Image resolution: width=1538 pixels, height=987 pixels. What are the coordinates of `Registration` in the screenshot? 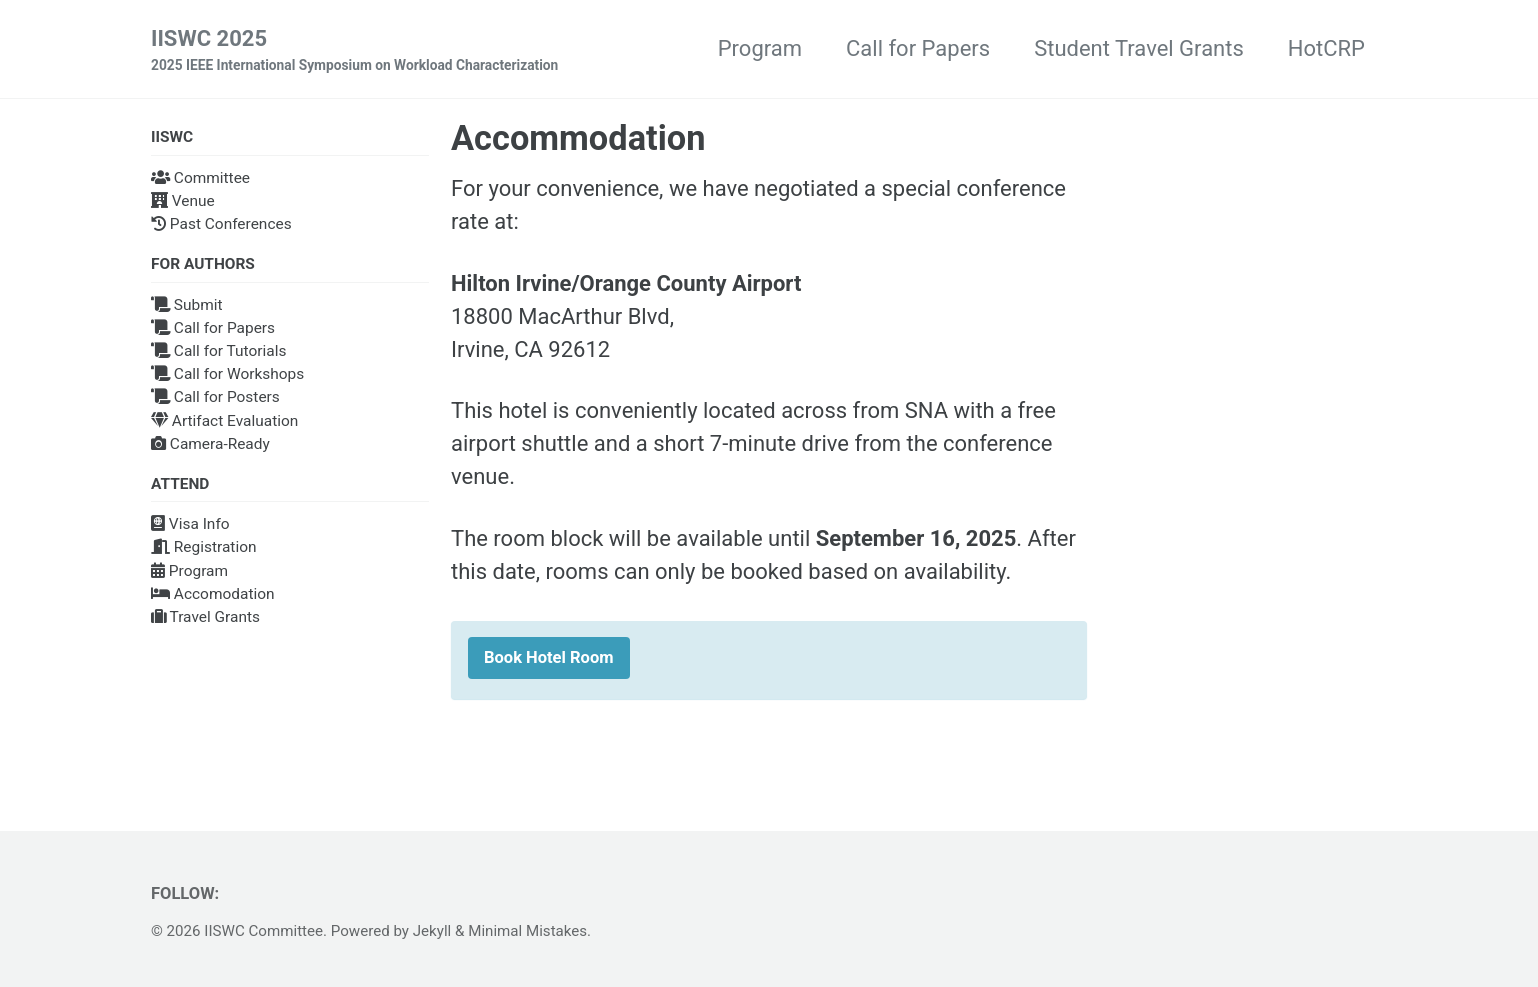 It's located at (204, 547).